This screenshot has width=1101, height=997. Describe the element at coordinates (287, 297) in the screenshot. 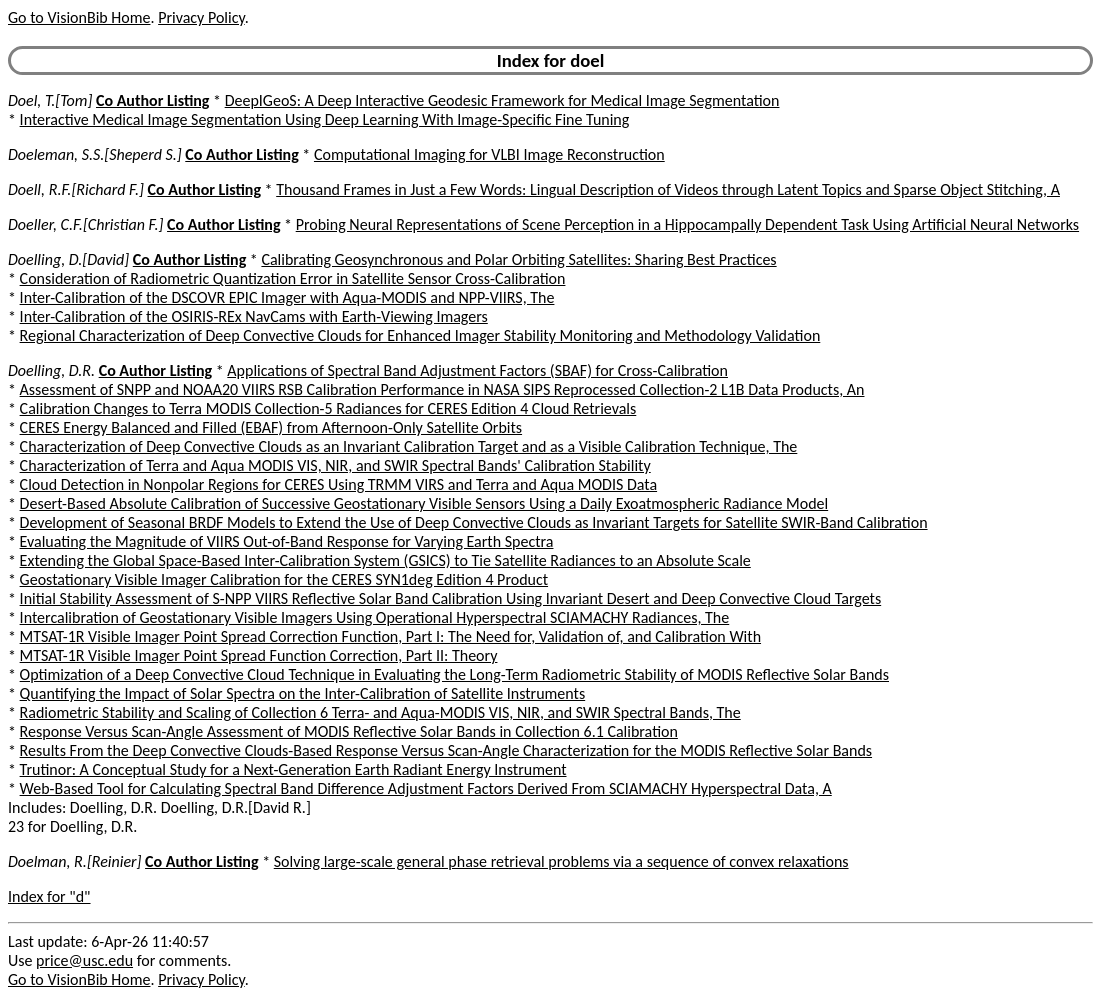

I see `Inter-Calibration of the DSCOVR EPIC Imager with Aqua-MODIS and NPP-VIIRS, The` at that location.